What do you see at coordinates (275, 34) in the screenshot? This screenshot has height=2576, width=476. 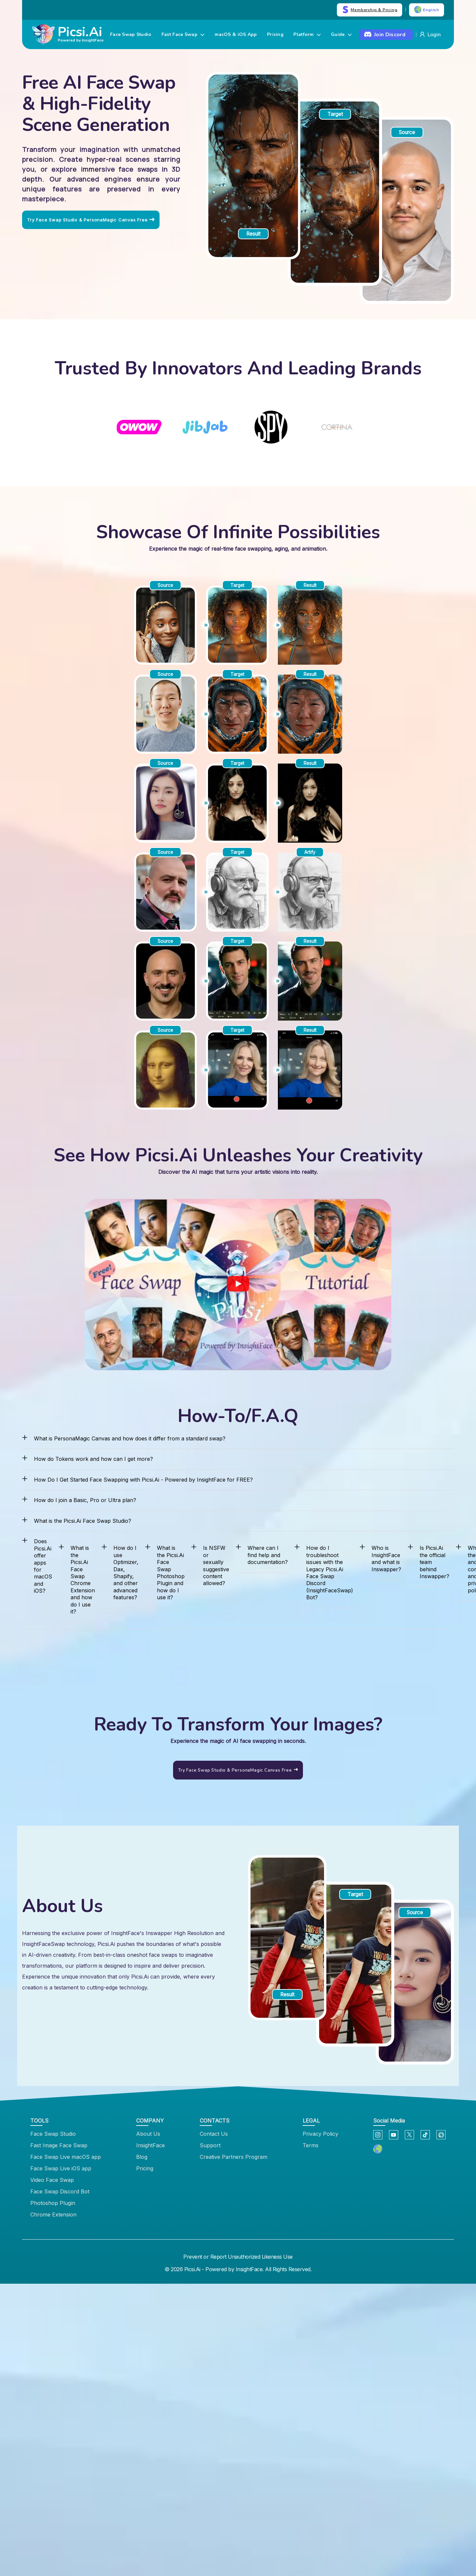 I see `Pricing` at bounding box center [275, 34].